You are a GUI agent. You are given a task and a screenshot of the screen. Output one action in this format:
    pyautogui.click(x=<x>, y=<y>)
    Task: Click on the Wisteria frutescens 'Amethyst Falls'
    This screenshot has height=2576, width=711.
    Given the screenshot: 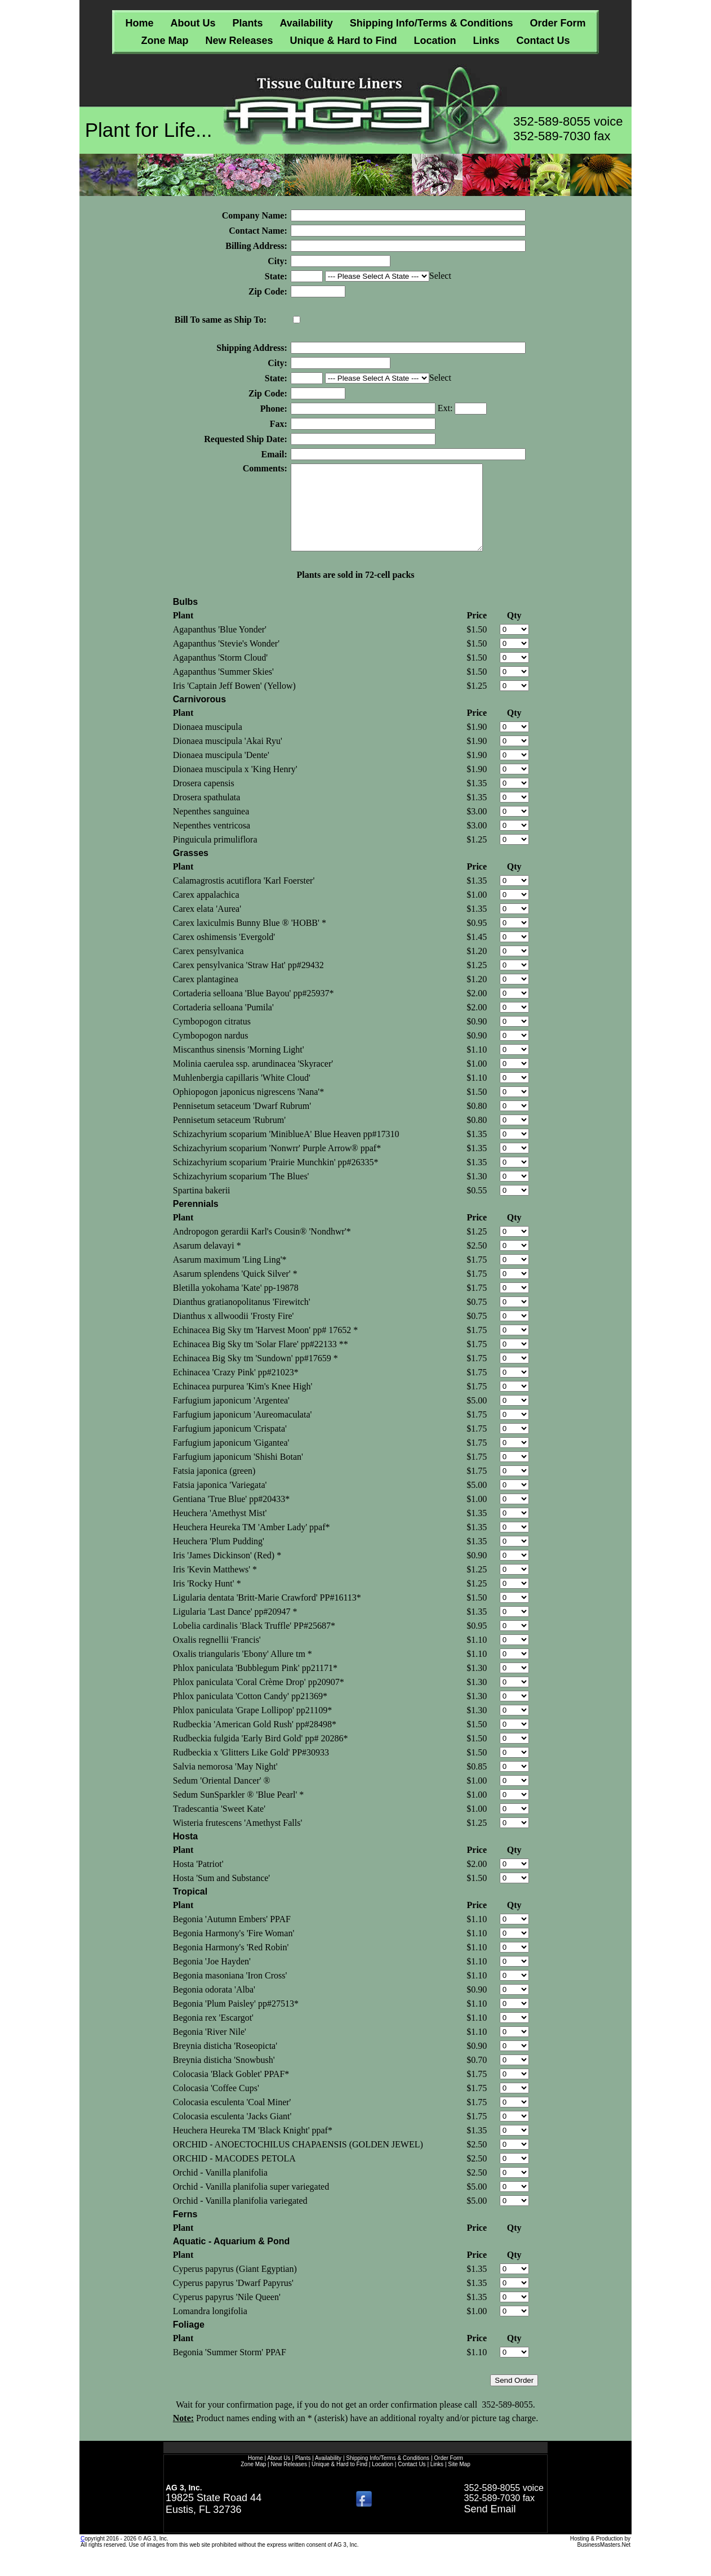 What is the action you would take?
    pyautogui.click(x=238, y=1839)
    